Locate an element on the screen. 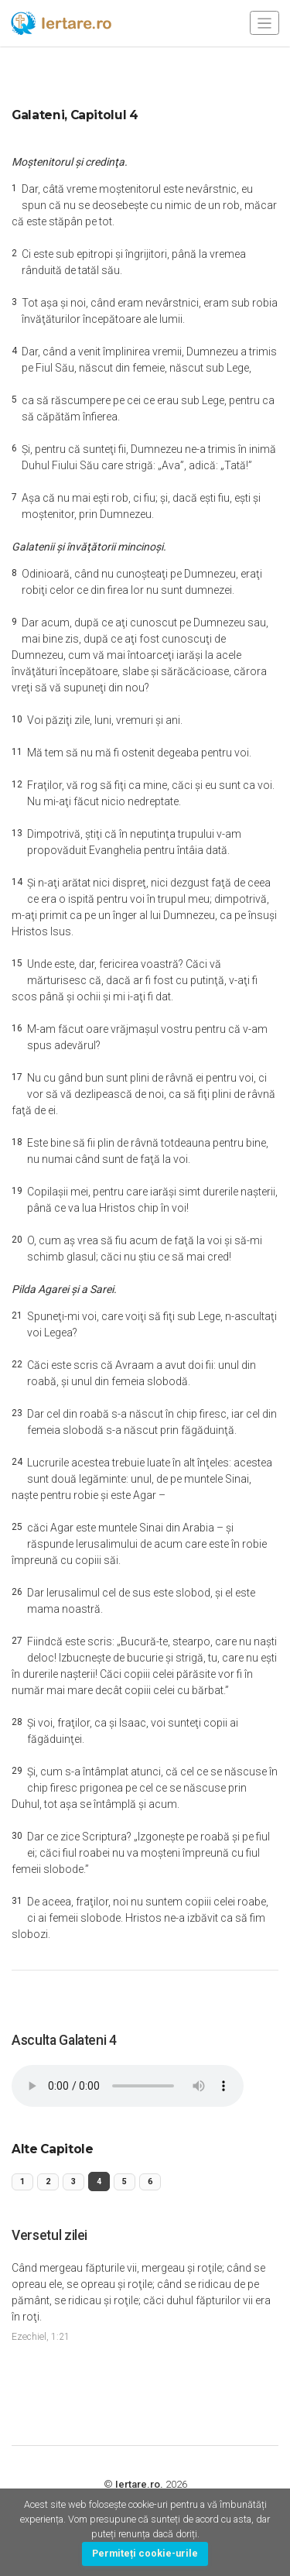 This screenshot has height=2576, width=290. [Toggle navigation] is located at coordinates (264, 23).